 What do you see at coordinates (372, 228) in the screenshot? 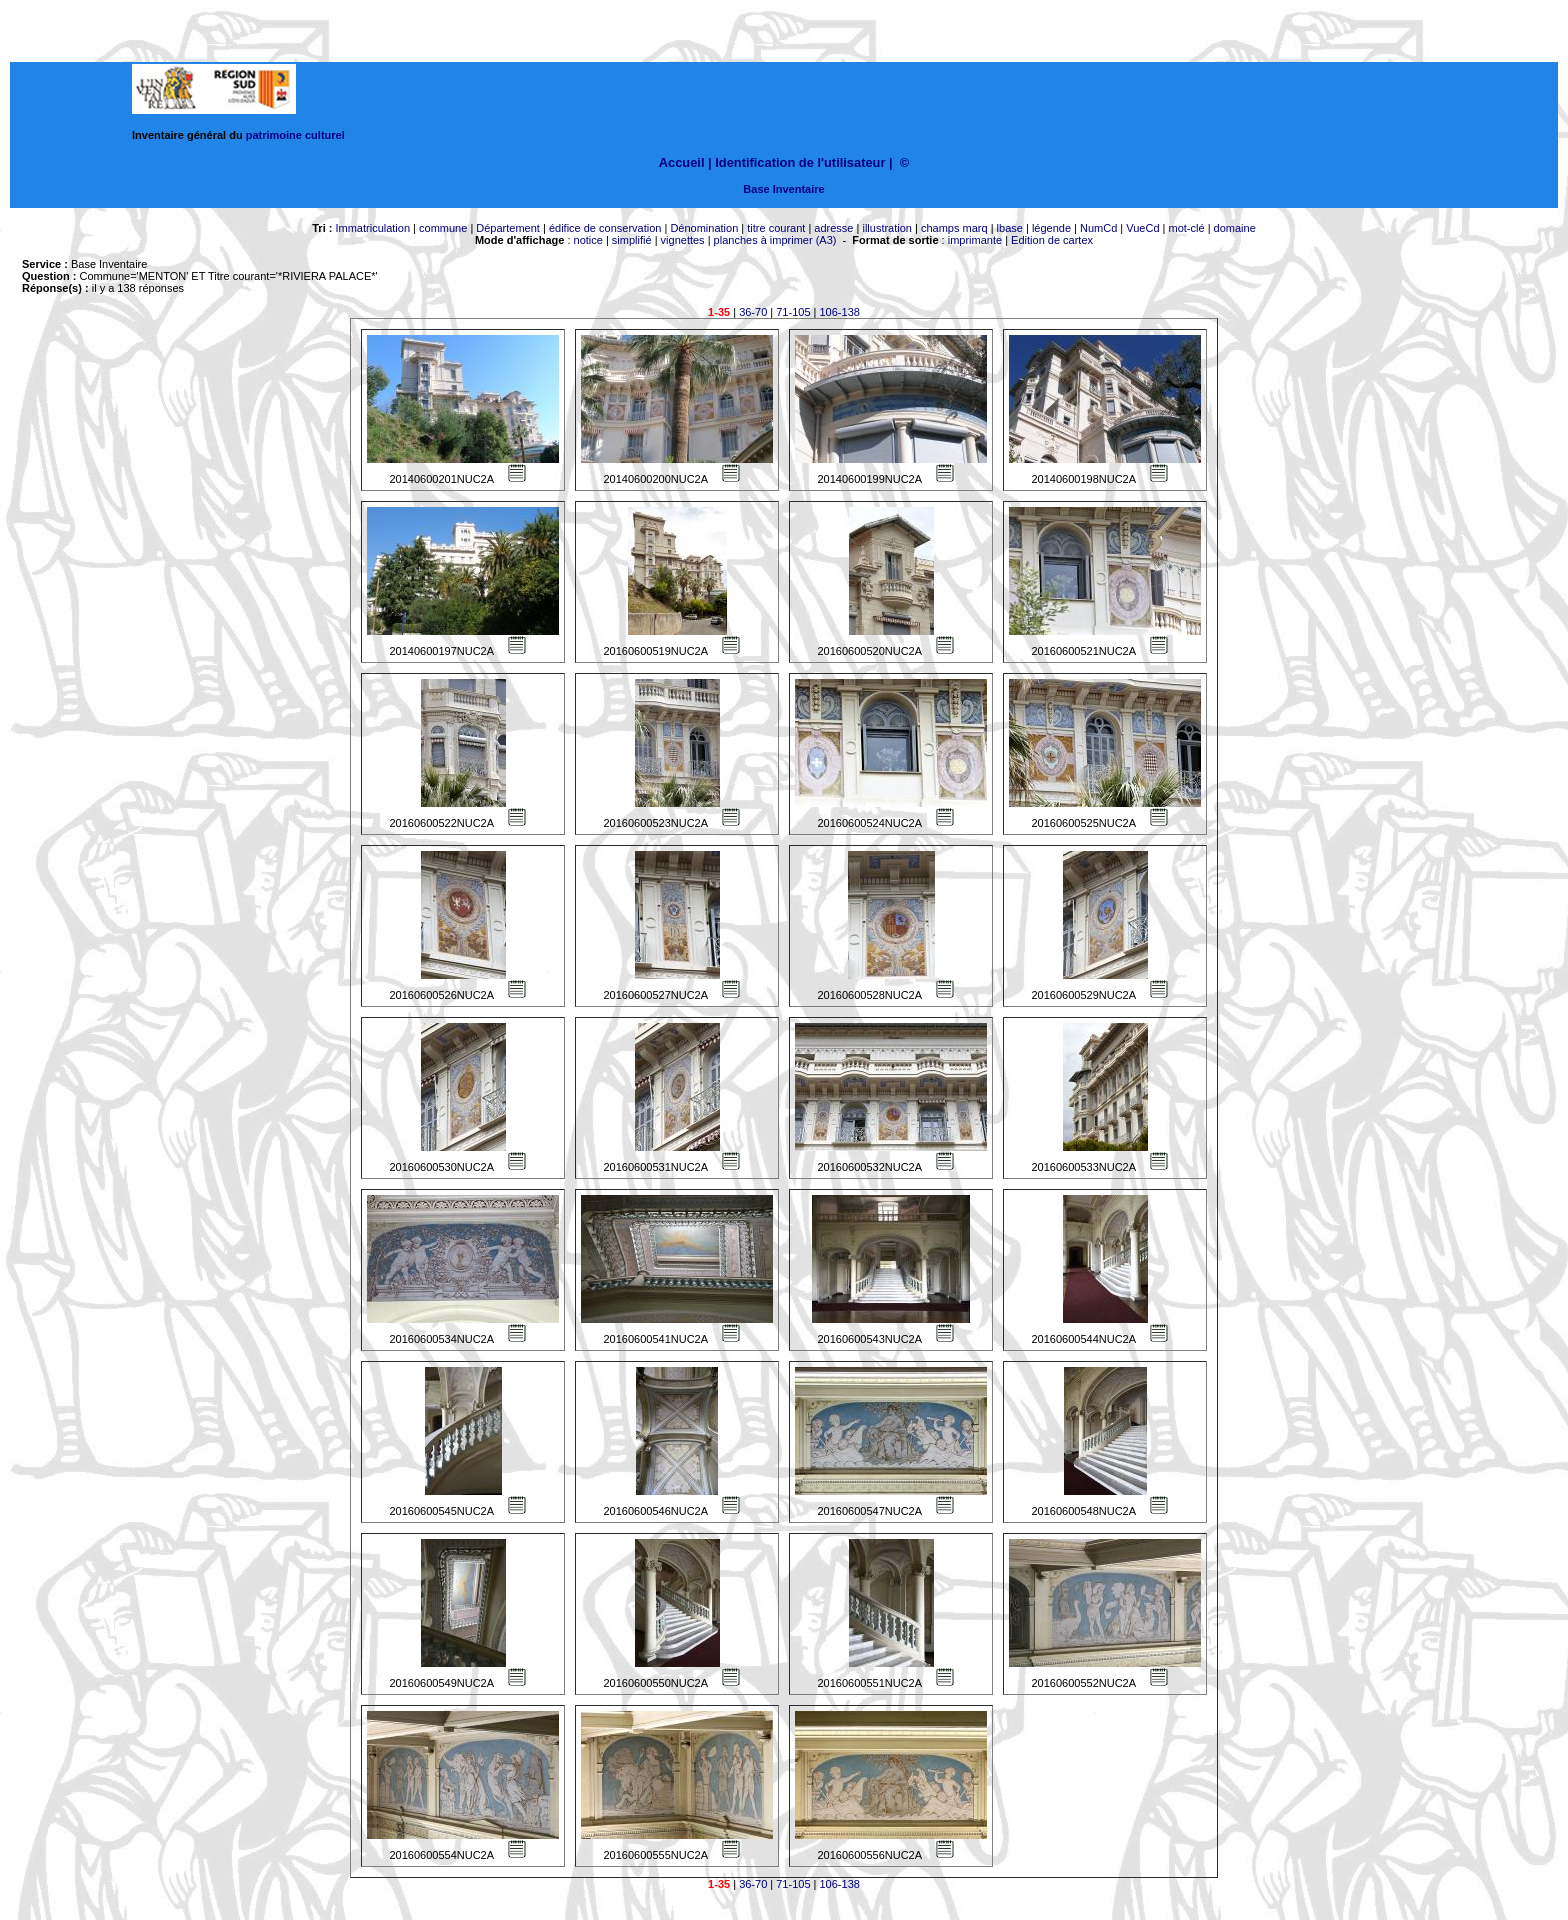
I see `Immatriculation` at bounding box center [372, 228].